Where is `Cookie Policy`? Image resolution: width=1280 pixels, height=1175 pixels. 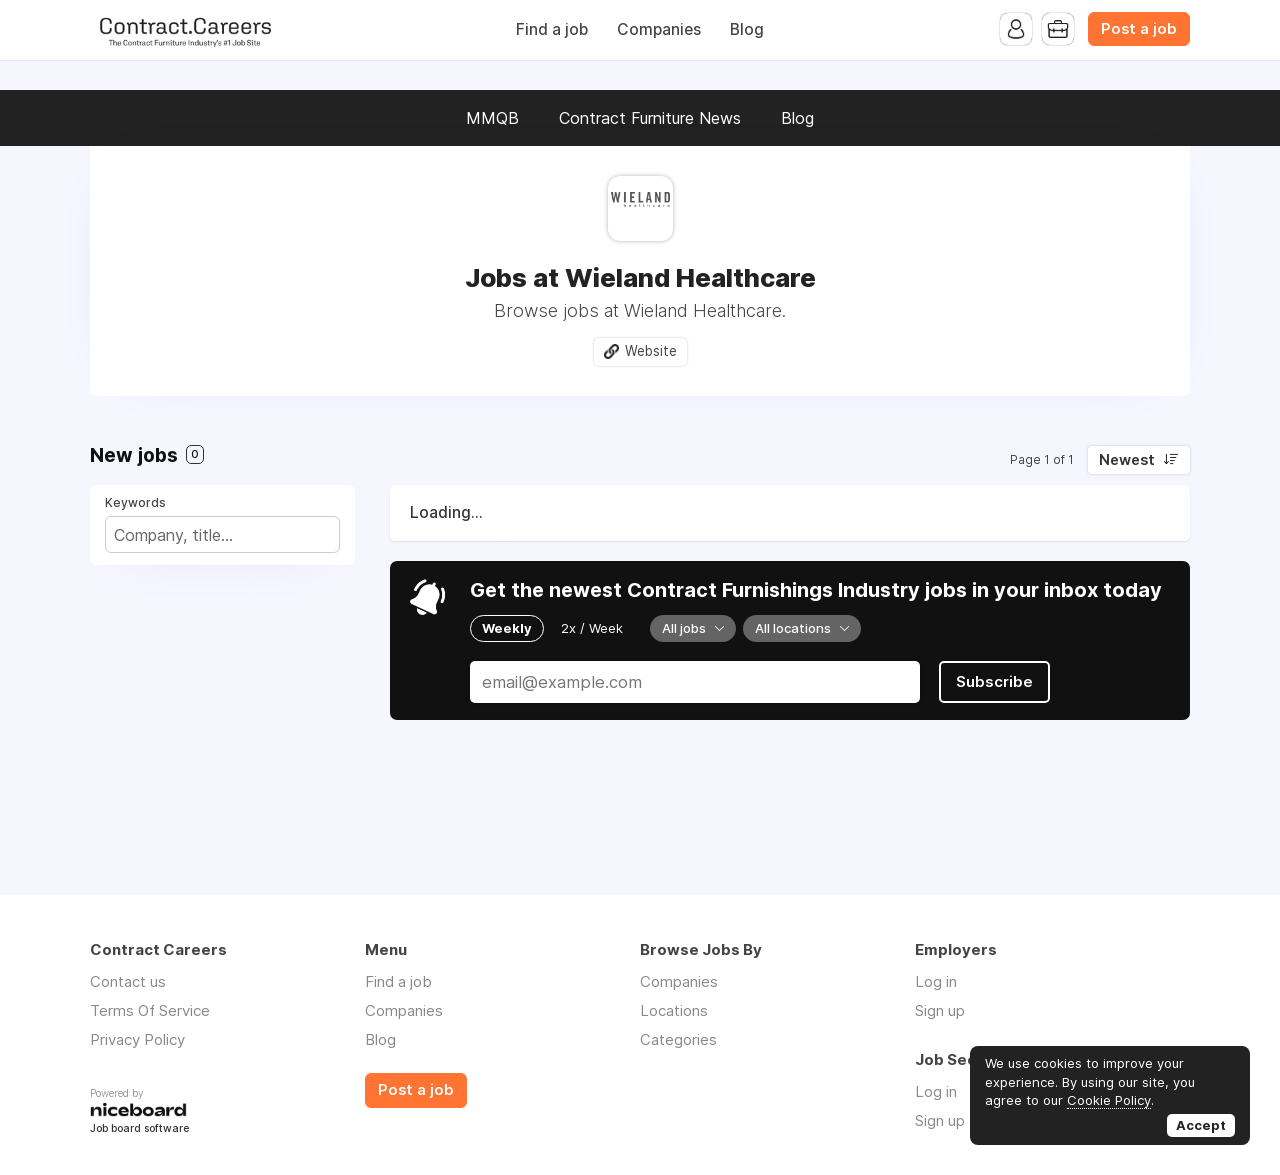
Cookie Policy is located at coordinates (1109, 1100).